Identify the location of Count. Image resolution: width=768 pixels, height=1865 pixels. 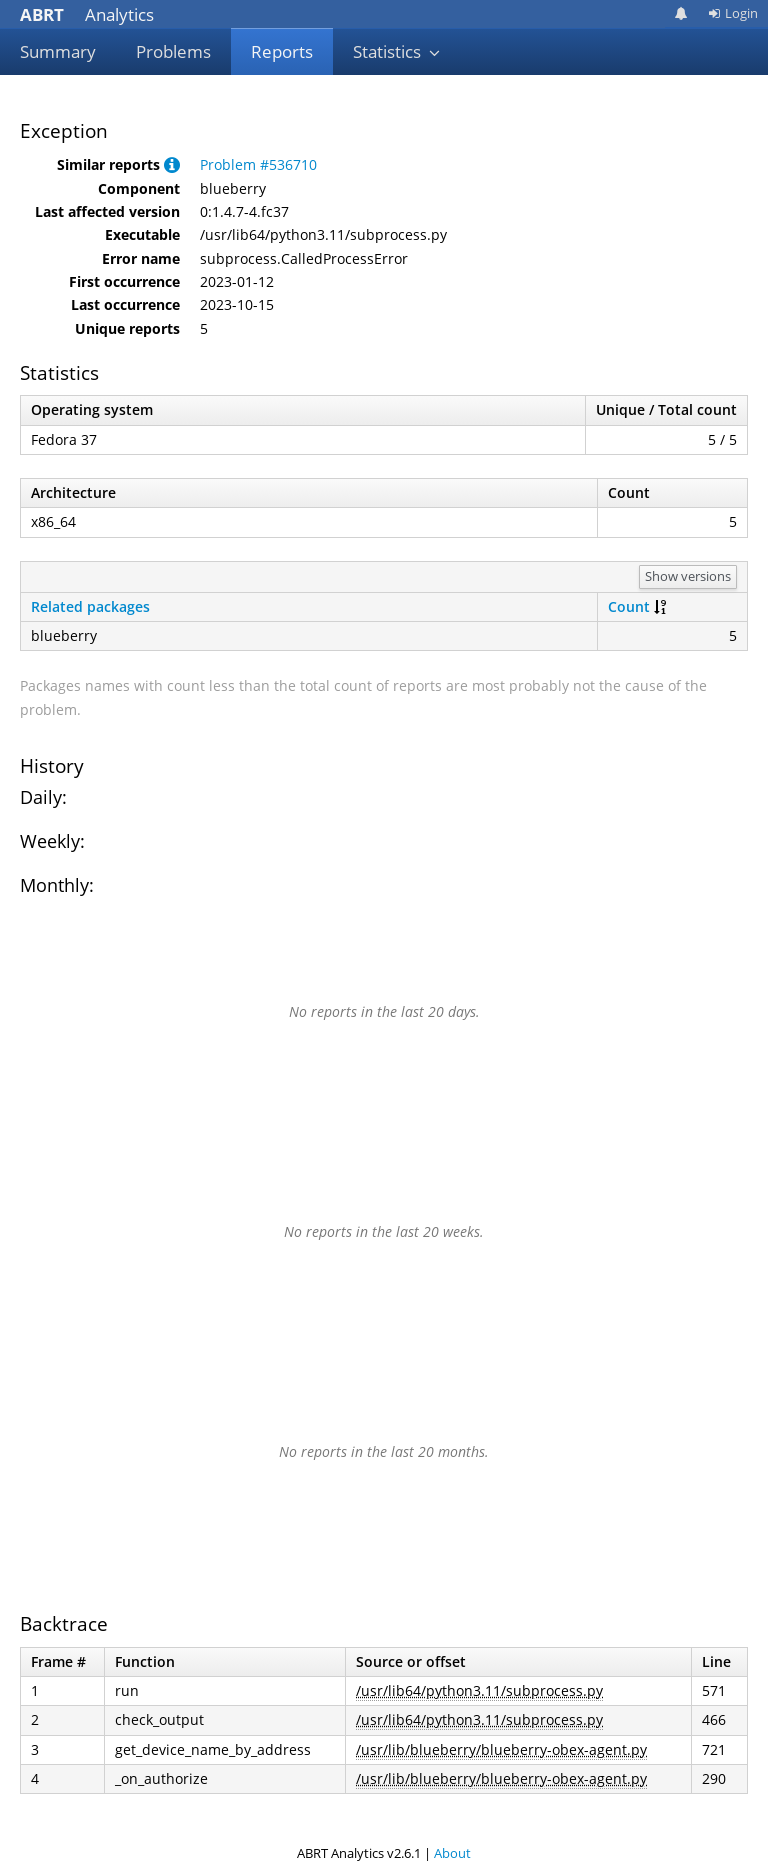
(629, 606).